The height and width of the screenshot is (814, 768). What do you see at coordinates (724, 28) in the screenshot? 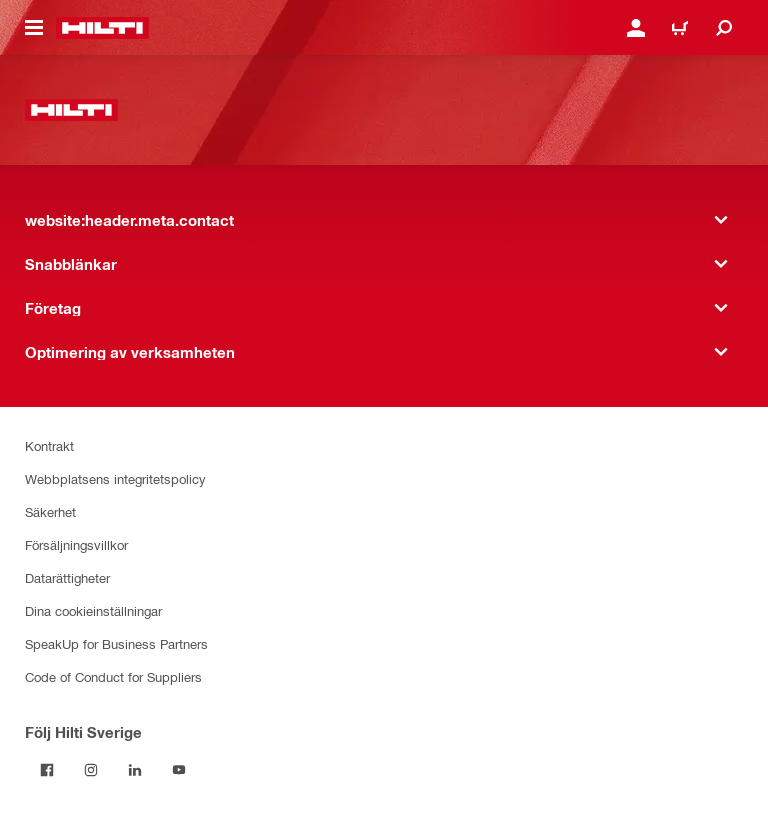
I see `[website:header.icon.search]` at bounding box center [724, 28].